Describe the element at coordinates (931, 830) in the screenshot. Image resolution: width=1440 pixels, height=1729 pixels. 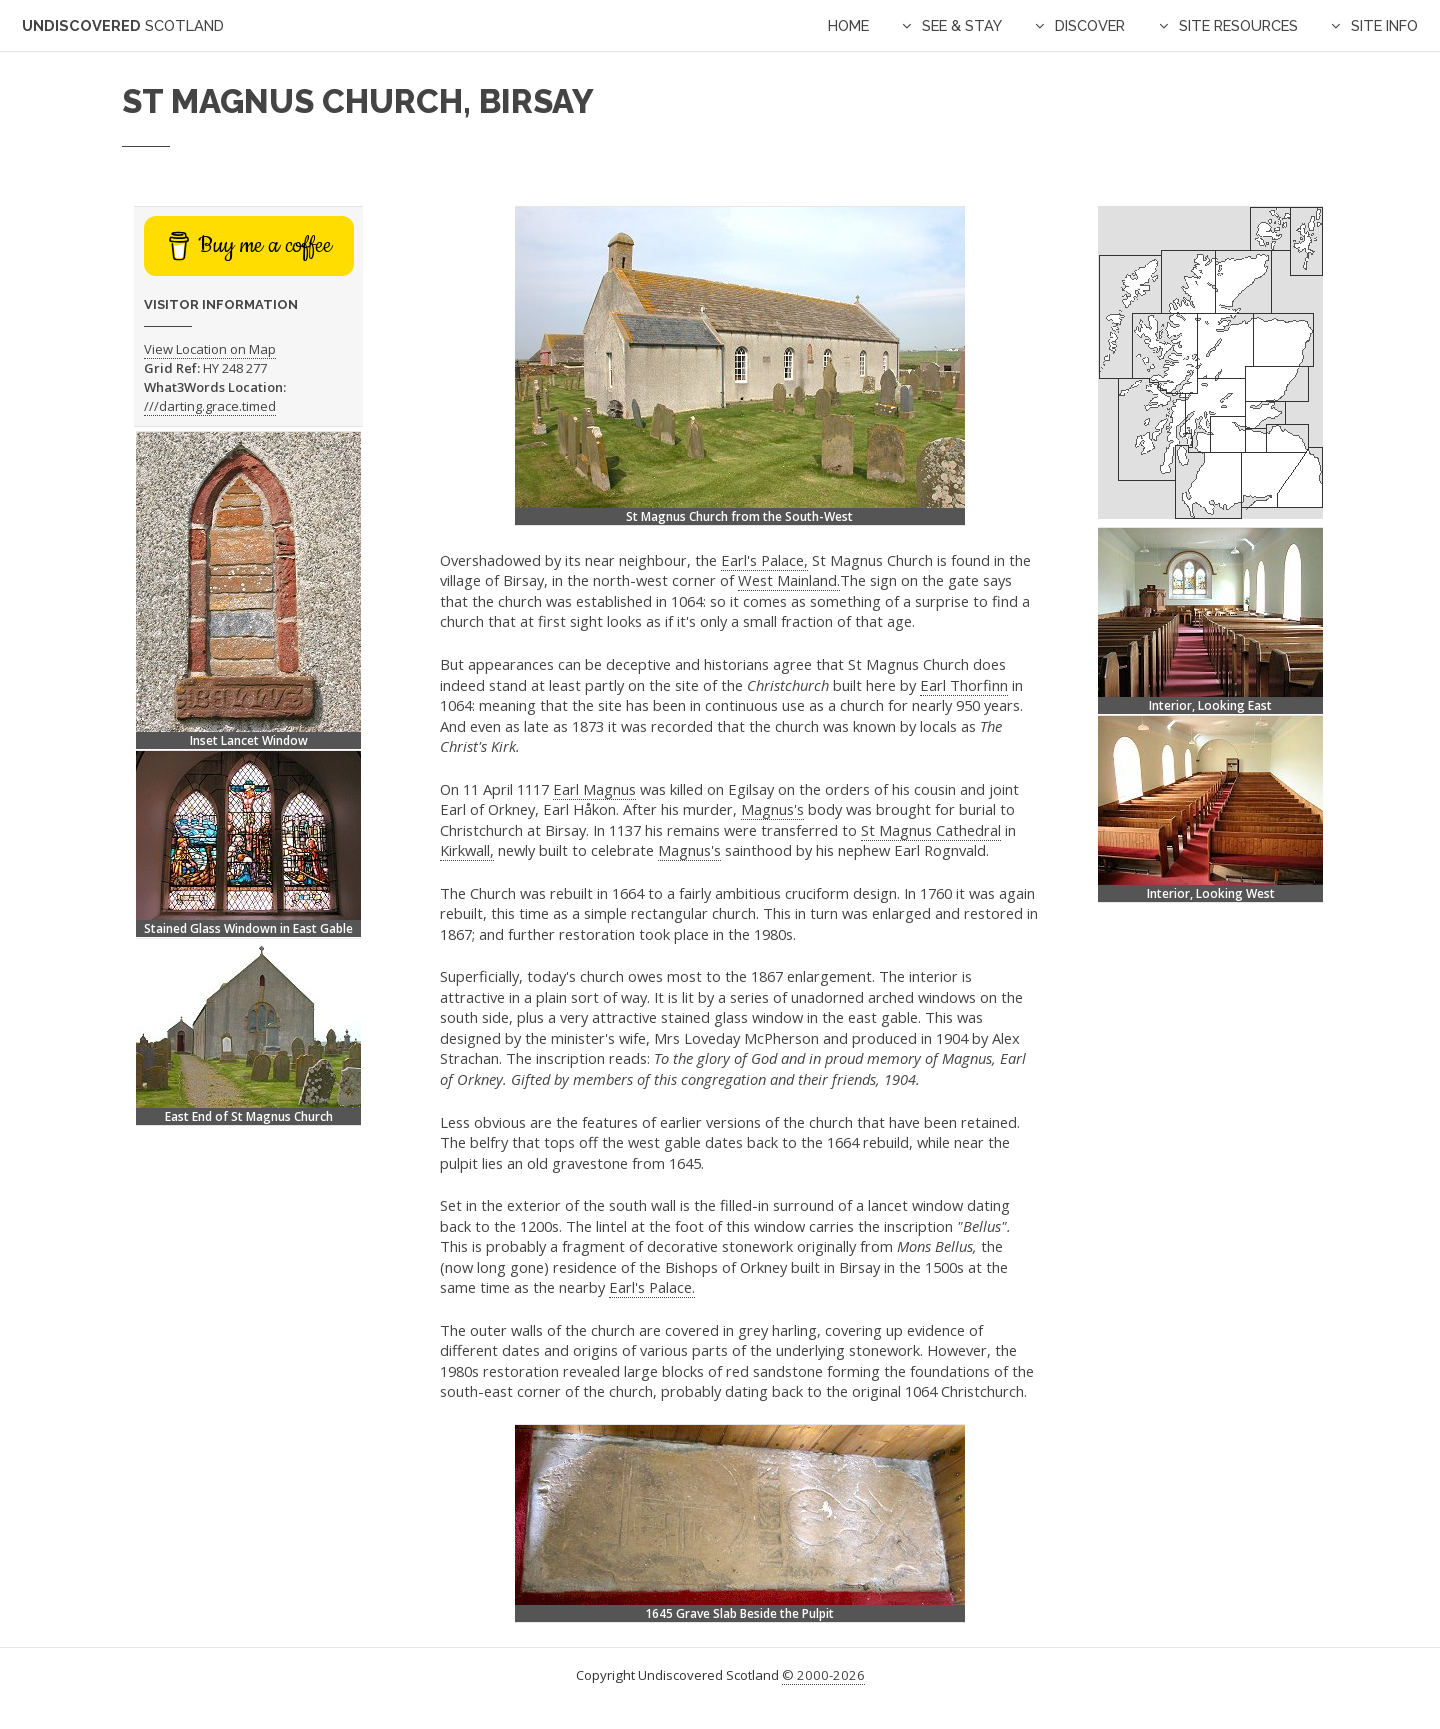
I see `St Magnus Cathedral` at that location.